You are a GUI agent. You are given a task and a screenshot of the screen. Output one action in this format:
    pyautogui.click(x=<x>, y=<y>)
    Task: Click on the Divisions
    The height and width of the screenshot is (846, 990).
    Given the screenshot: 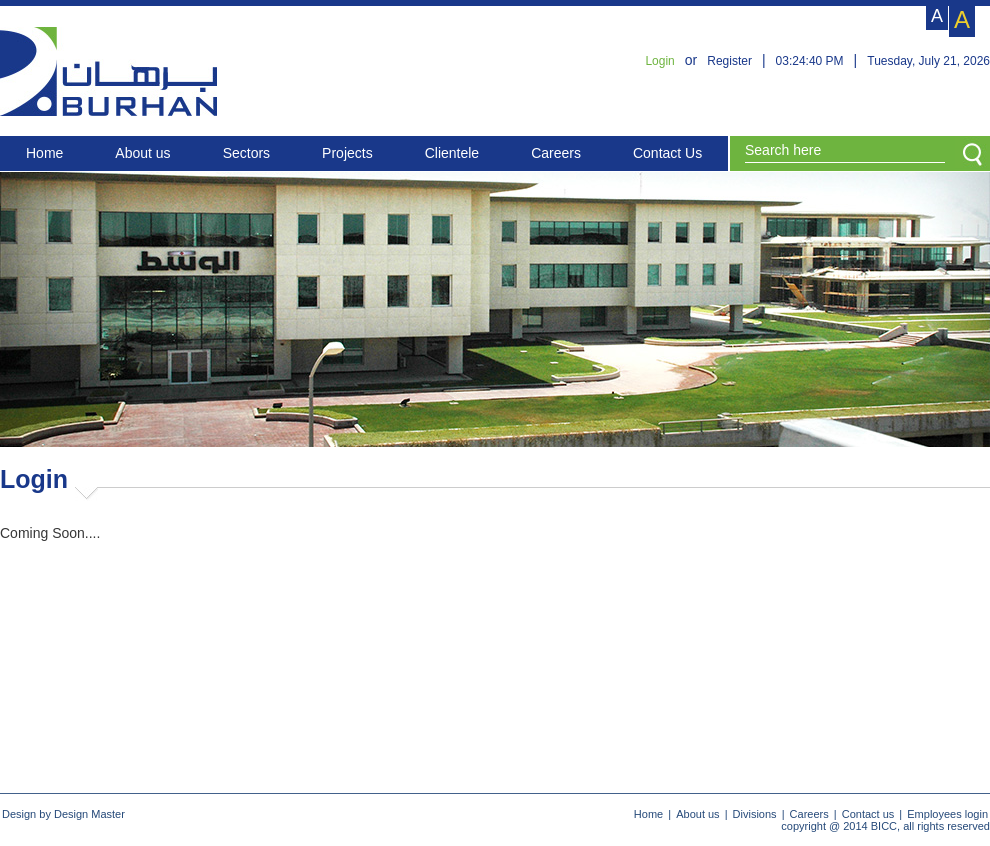 What is the action you would take?
    pyautogui.click(x=755, y=814)
    